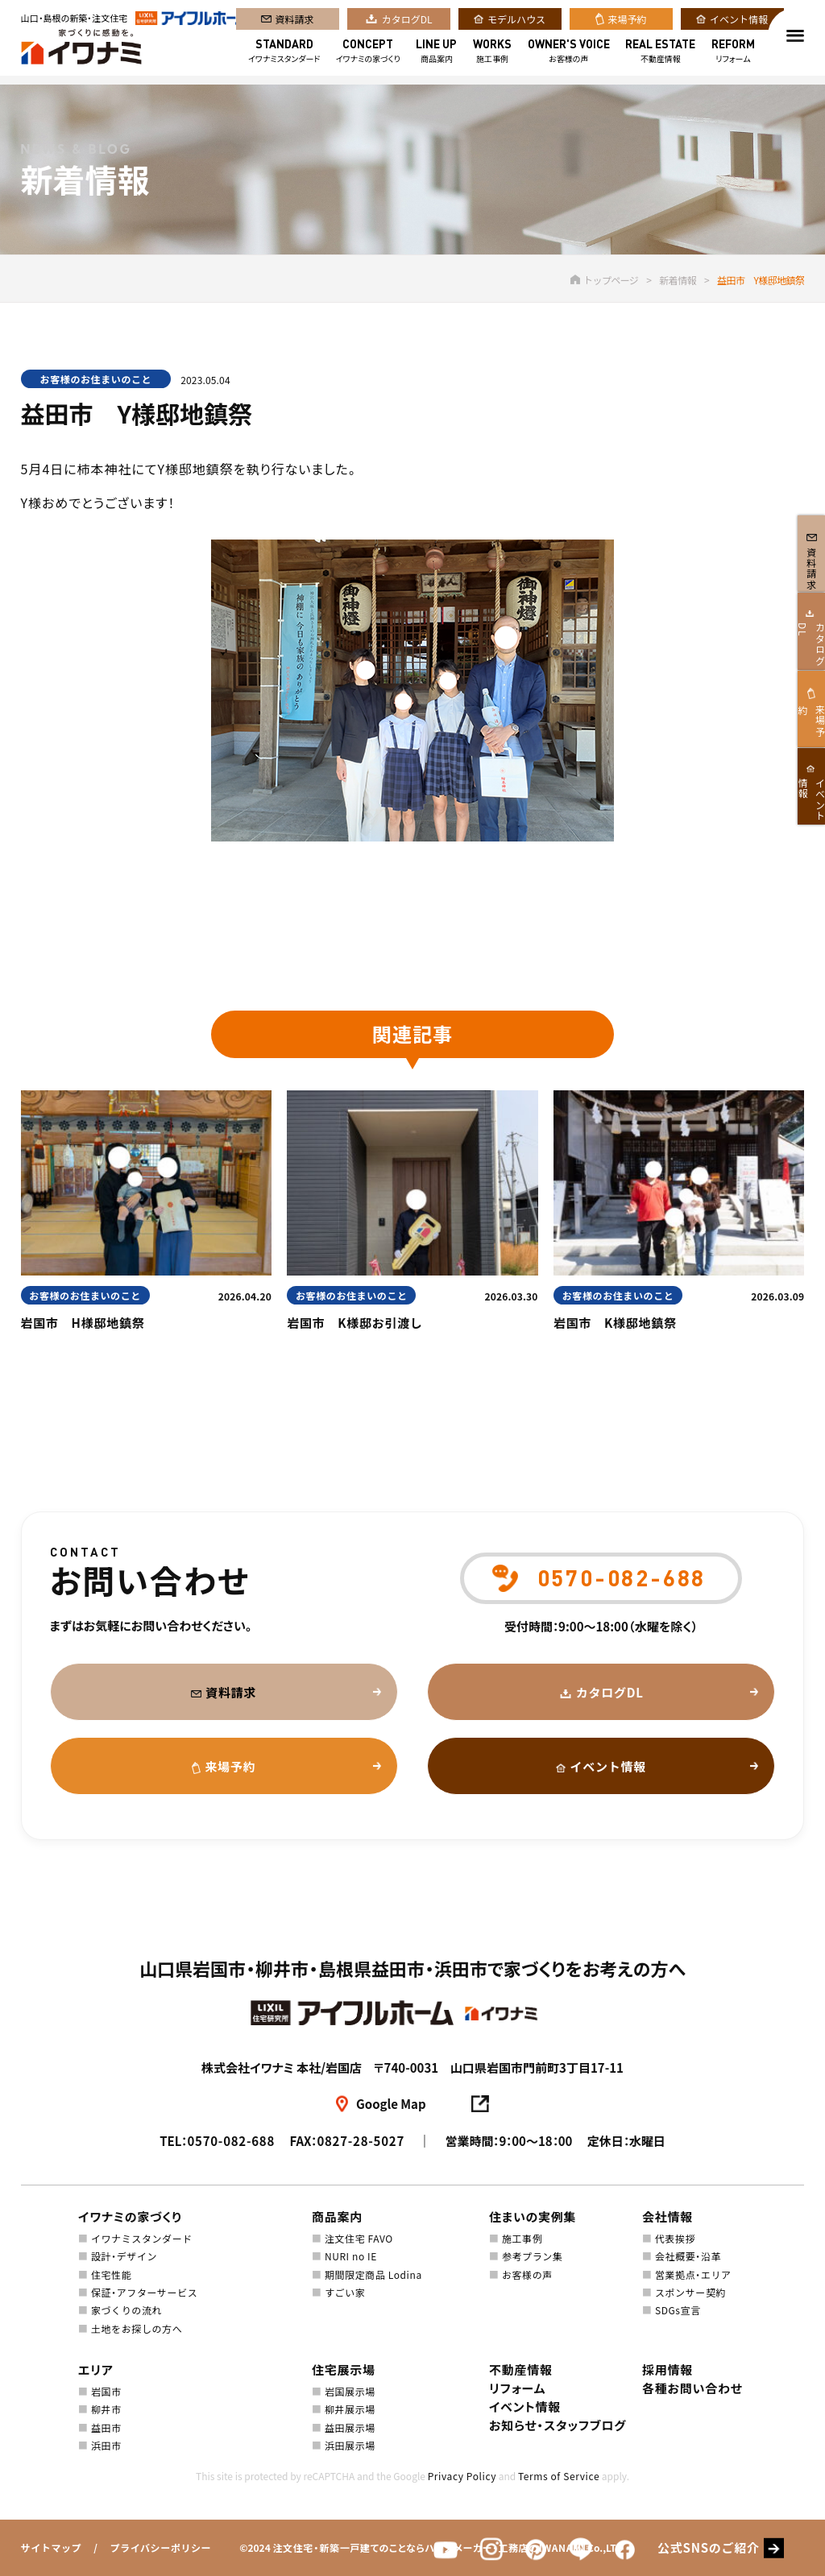  Describe the element at coordinates (569, 55) in the screenshot. I see `お客様の声` at that location.